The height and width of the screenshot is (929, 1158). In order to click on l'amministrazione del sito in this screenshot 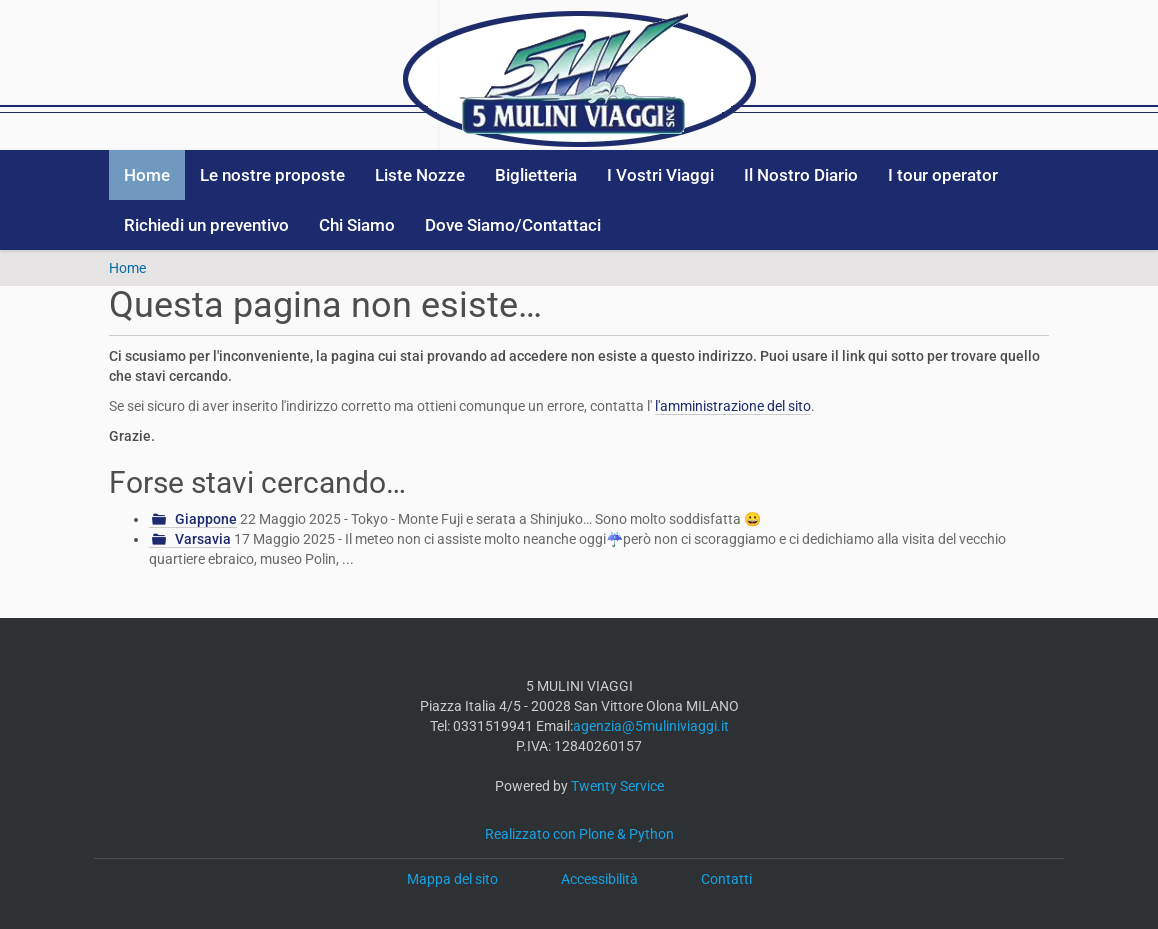, I will do `click(733, 406)`.